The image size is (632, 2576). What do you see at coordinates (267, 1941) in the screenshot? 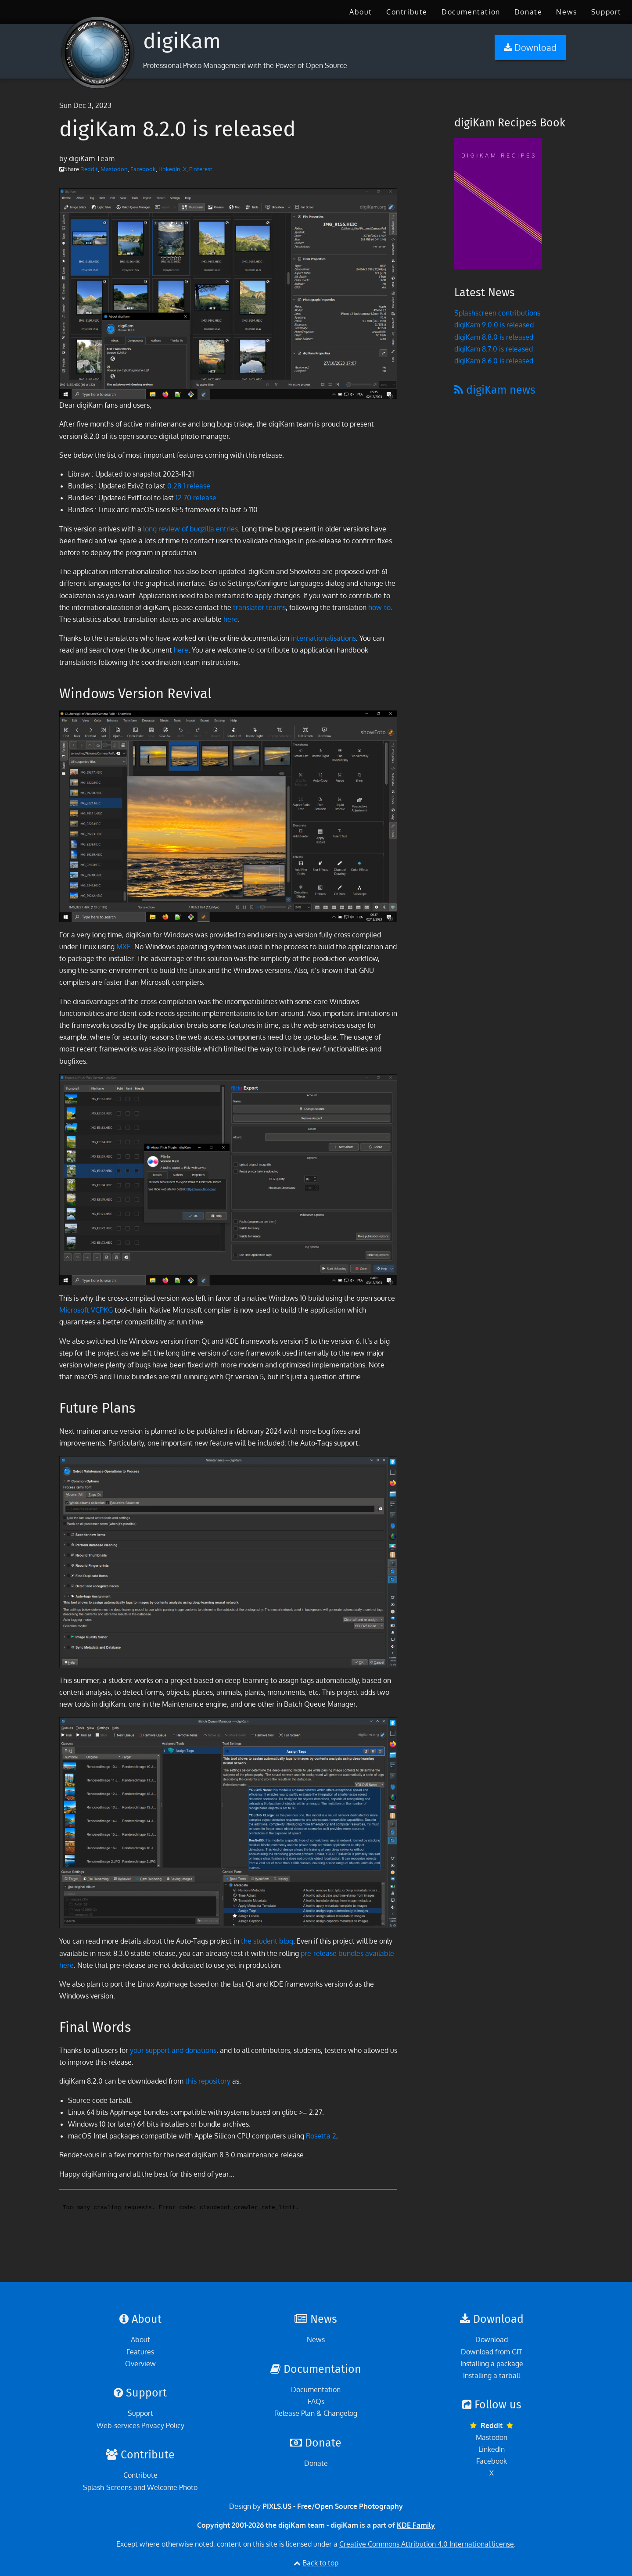
I see `the student blog` at bounding box center [267, 1941].